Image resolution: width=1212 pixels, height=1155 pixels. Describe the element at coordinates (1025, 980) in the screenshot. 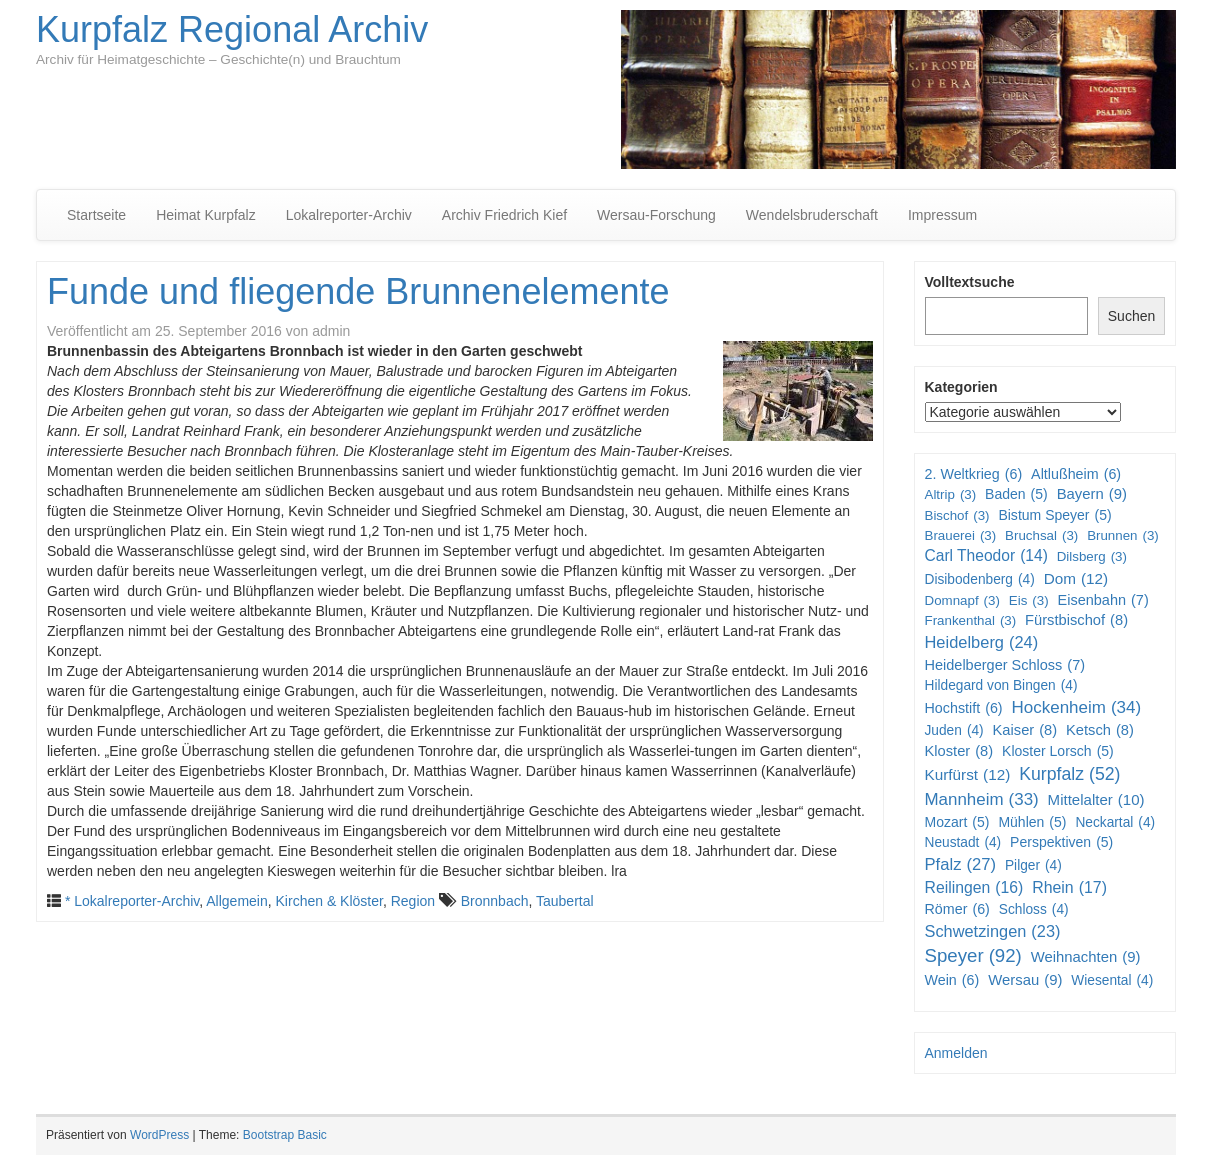

I see `Wersau [Wersau (9 Einträge)]` at that location.